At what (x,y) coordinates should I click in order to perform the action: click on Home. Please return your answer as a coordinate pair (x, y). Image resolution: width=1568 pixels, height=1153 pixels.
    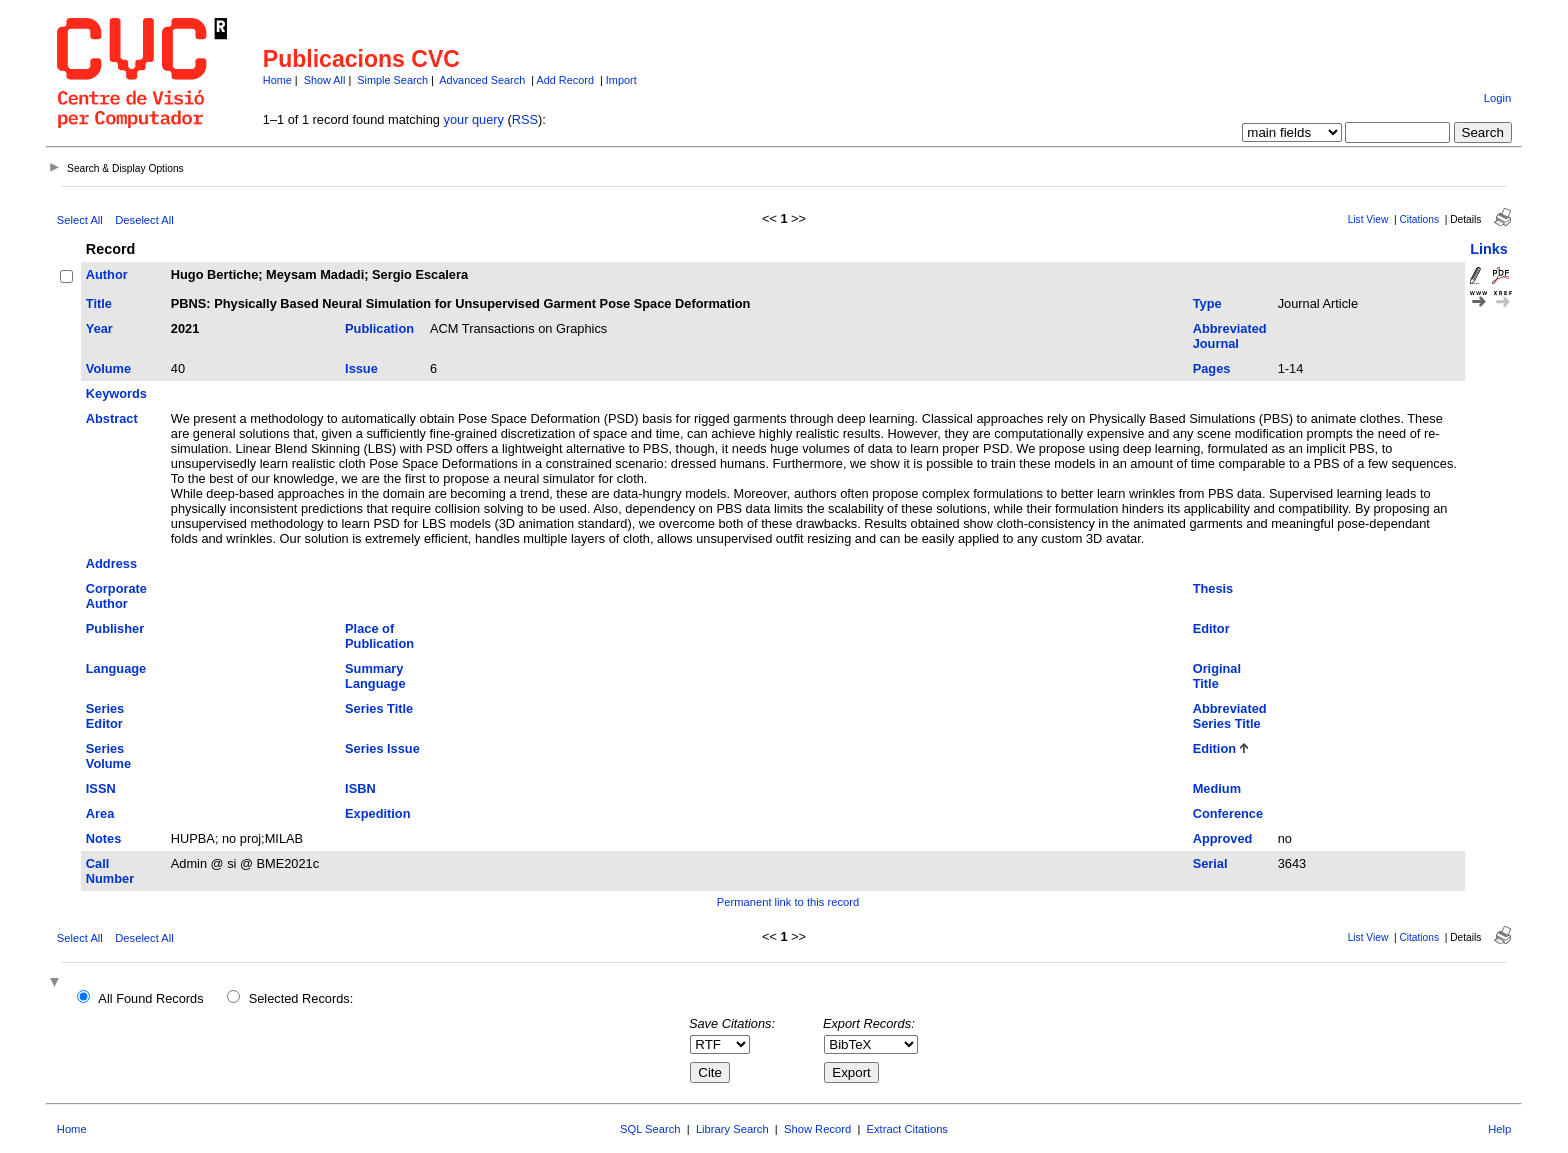
    Looking at the image, I should click on (277, 80).